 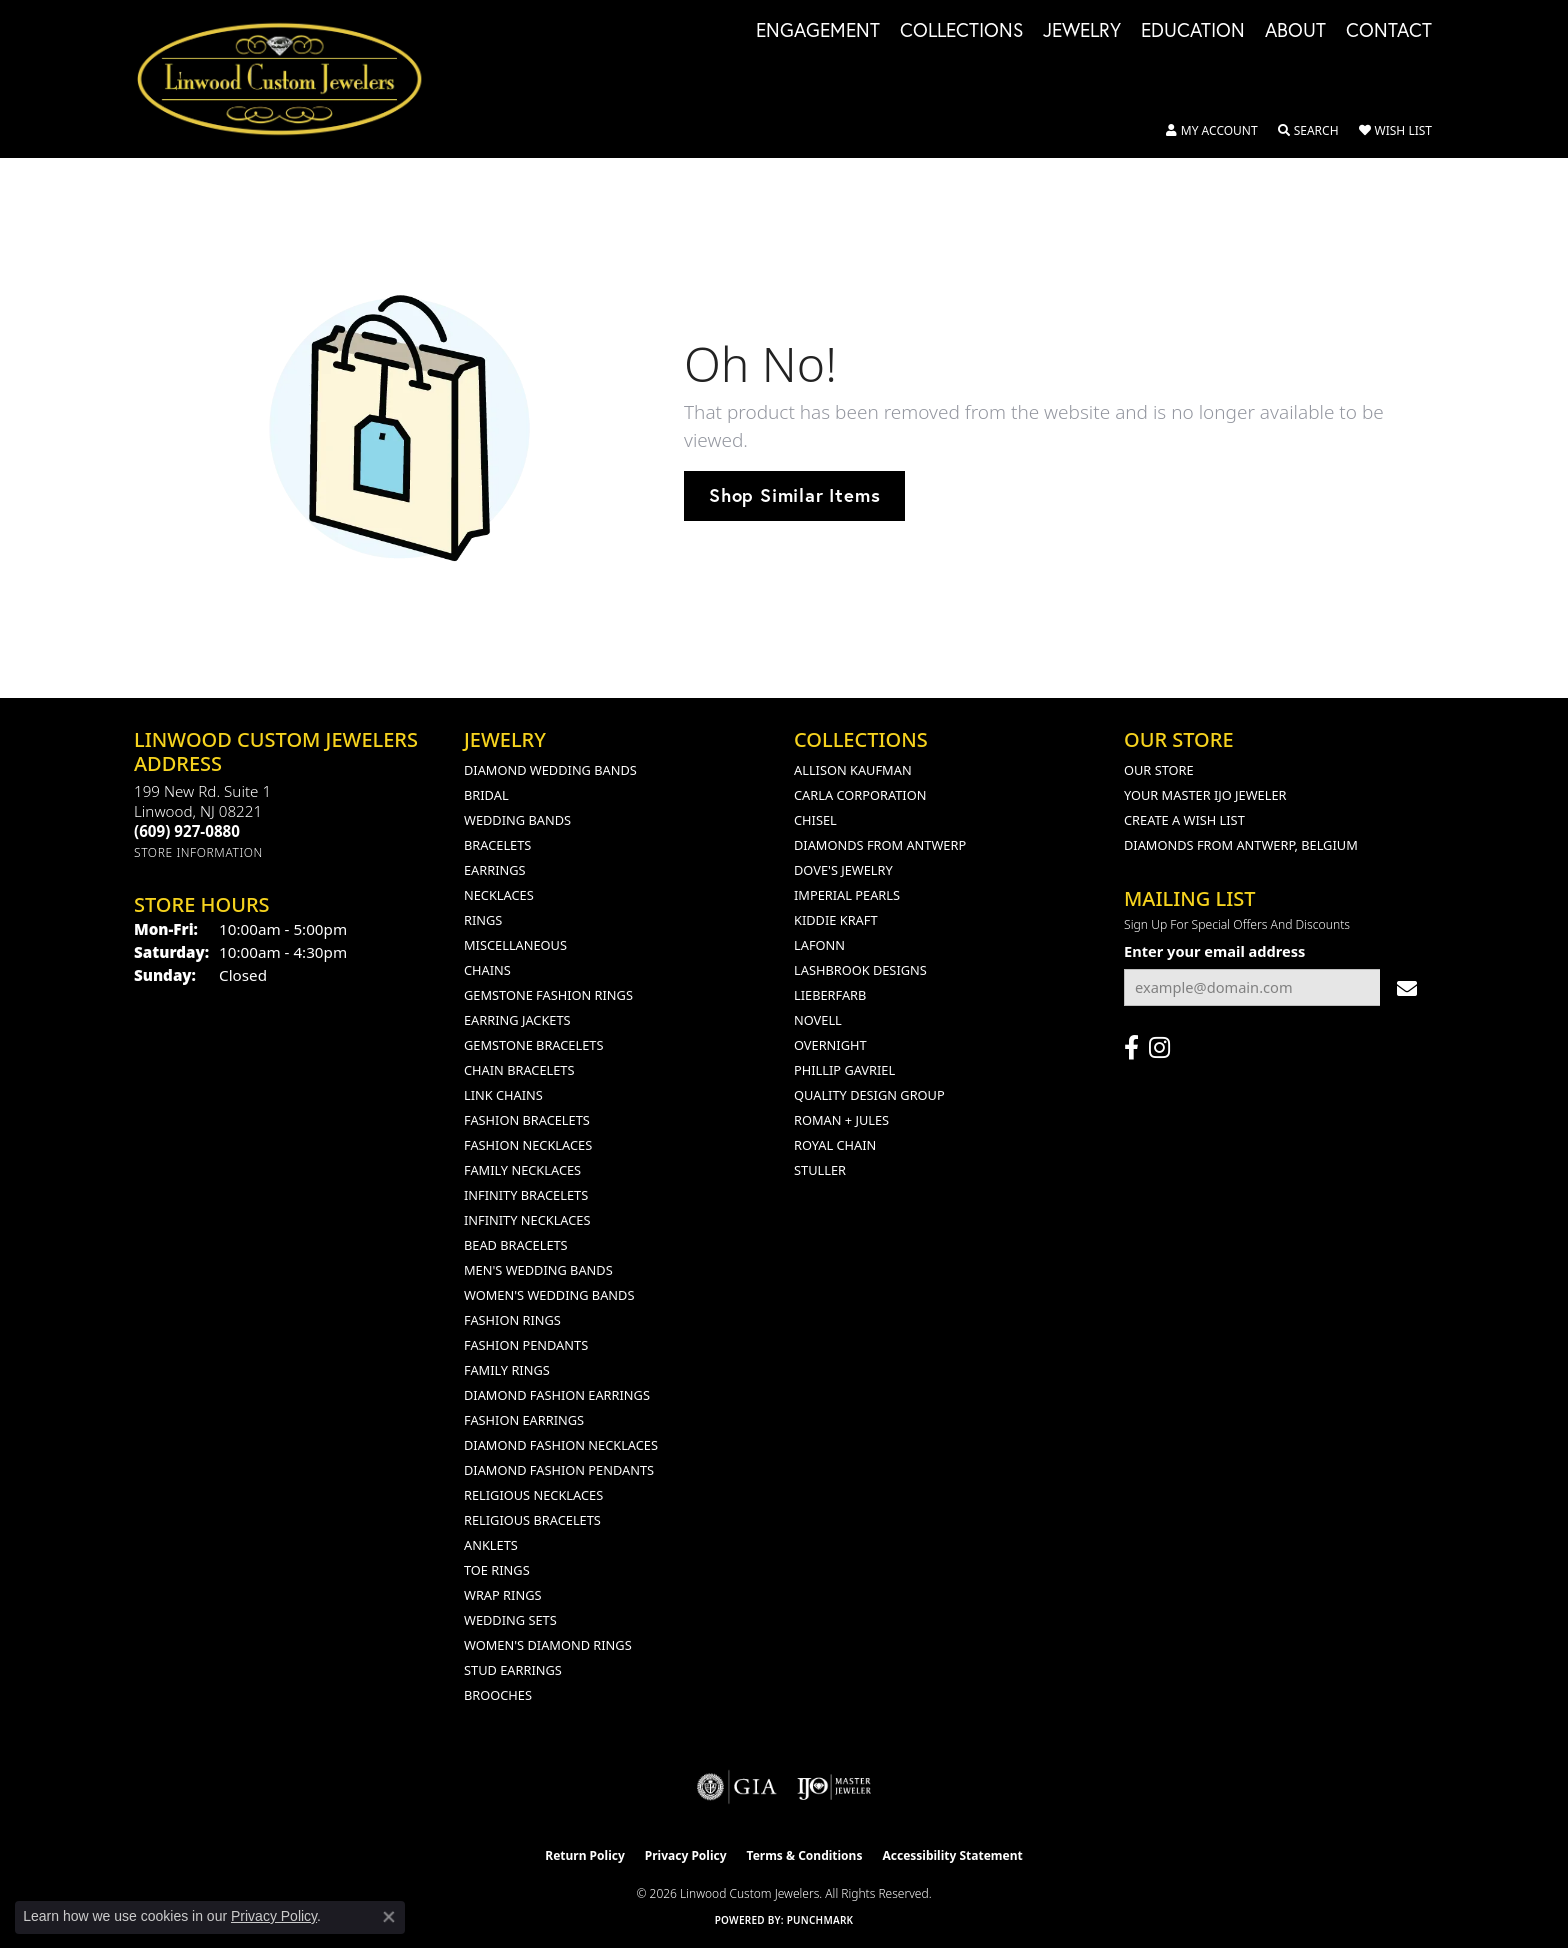 What do you see at coordinates (794, 495) in the screenshot?
I see `Shop Similar Items` at bounding box center [794, 495].